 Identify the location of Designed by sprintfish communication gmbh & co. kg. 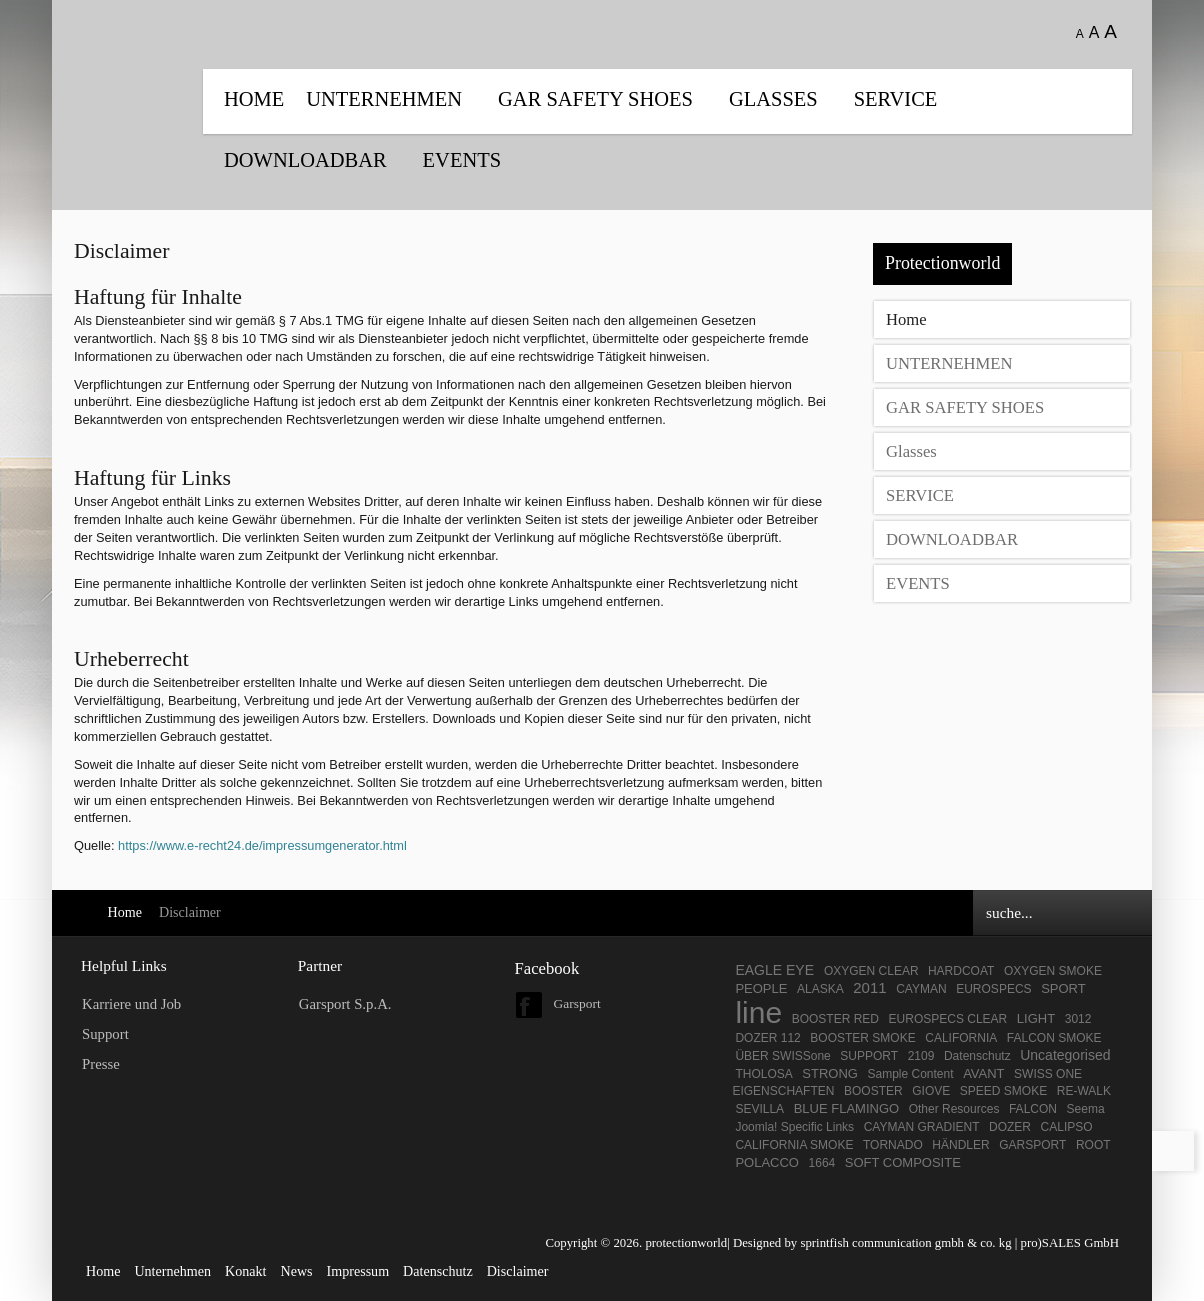
(872, 1243).